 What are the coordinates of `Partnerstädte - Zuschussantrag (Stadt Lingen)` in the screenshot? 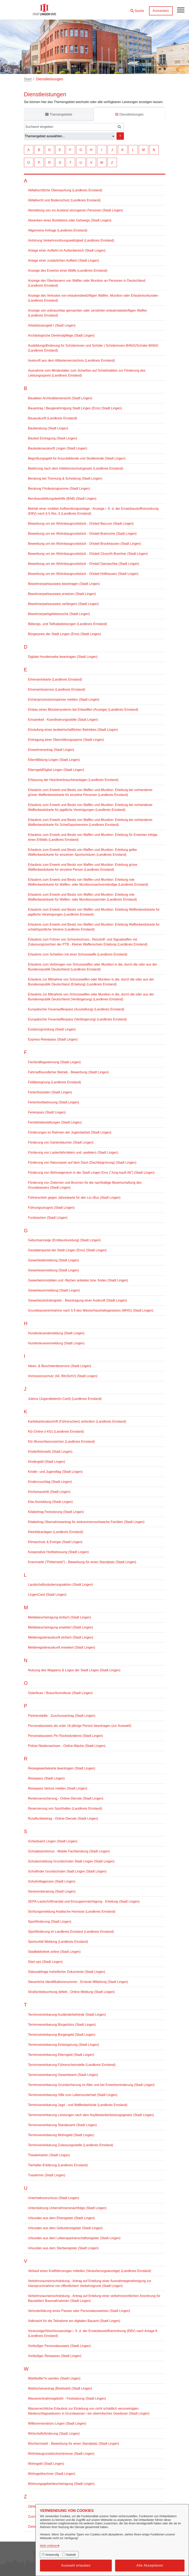 It's located at (61, 1715).